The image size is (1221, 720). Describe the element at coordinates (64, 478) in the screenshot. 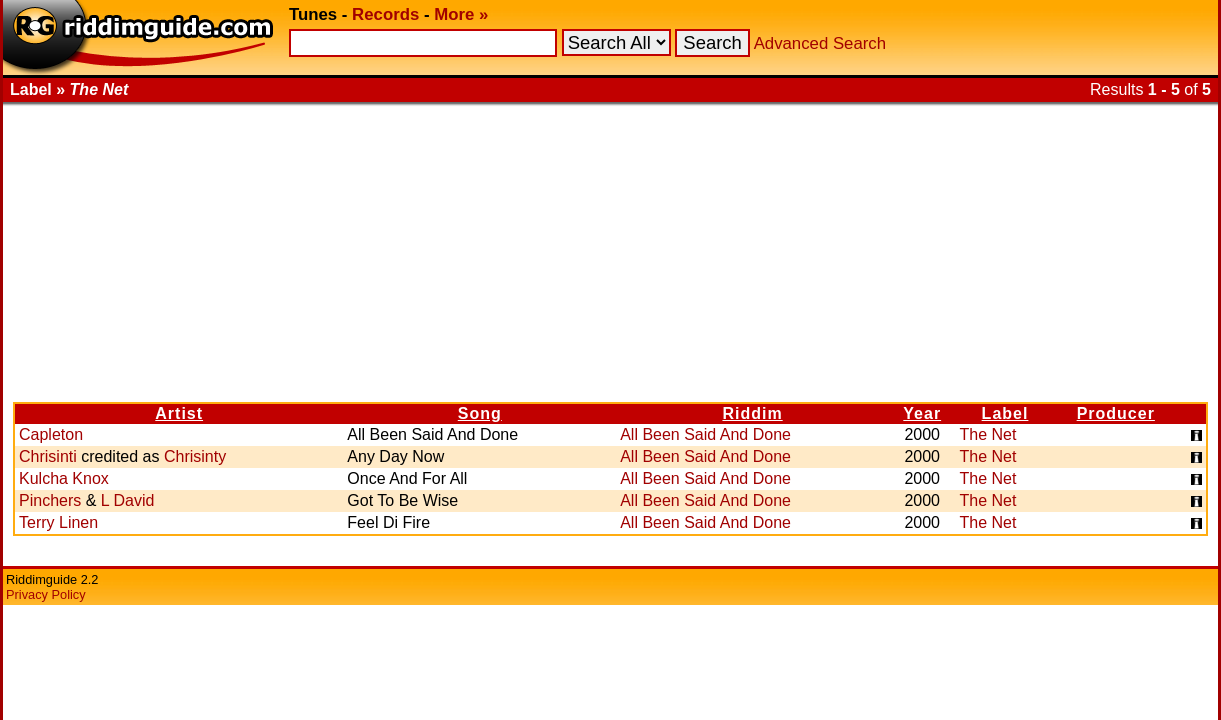

I see `Kulcha Knox` at that location.